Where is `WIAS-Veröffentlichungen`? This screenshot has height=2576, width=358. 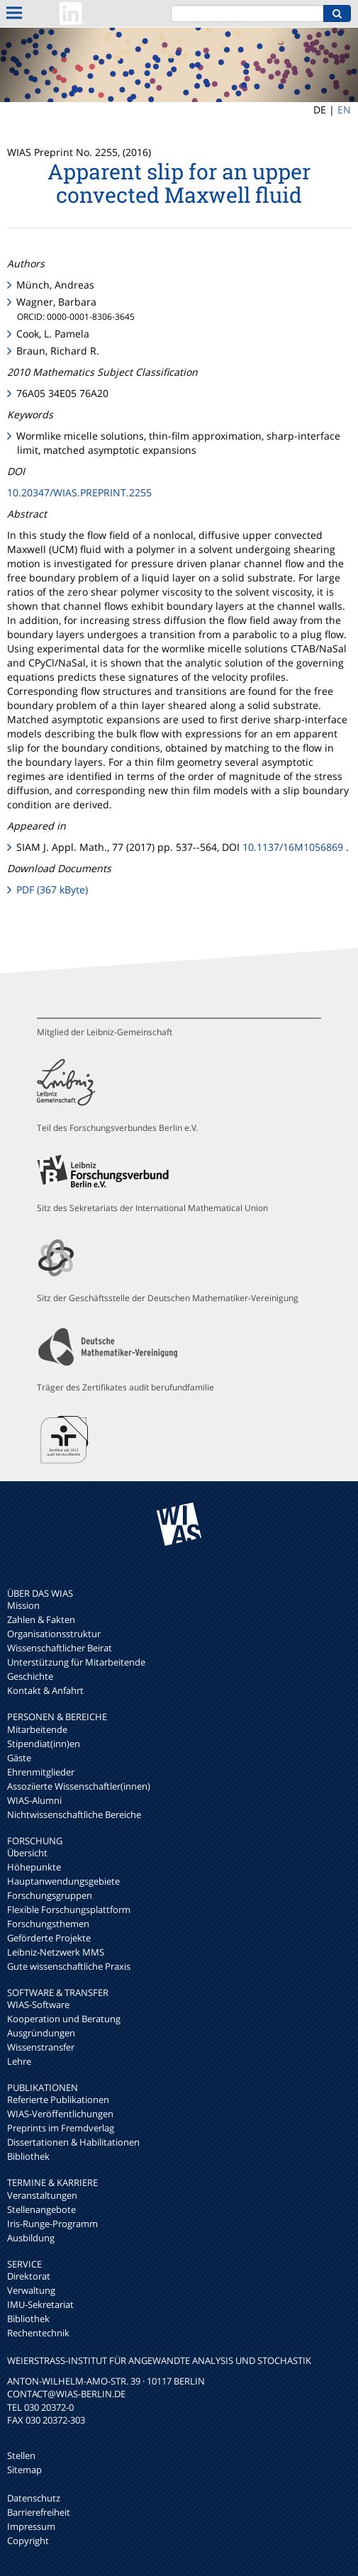
WIAS-Veröffentlichungen is located at coordinates (60, 2113).